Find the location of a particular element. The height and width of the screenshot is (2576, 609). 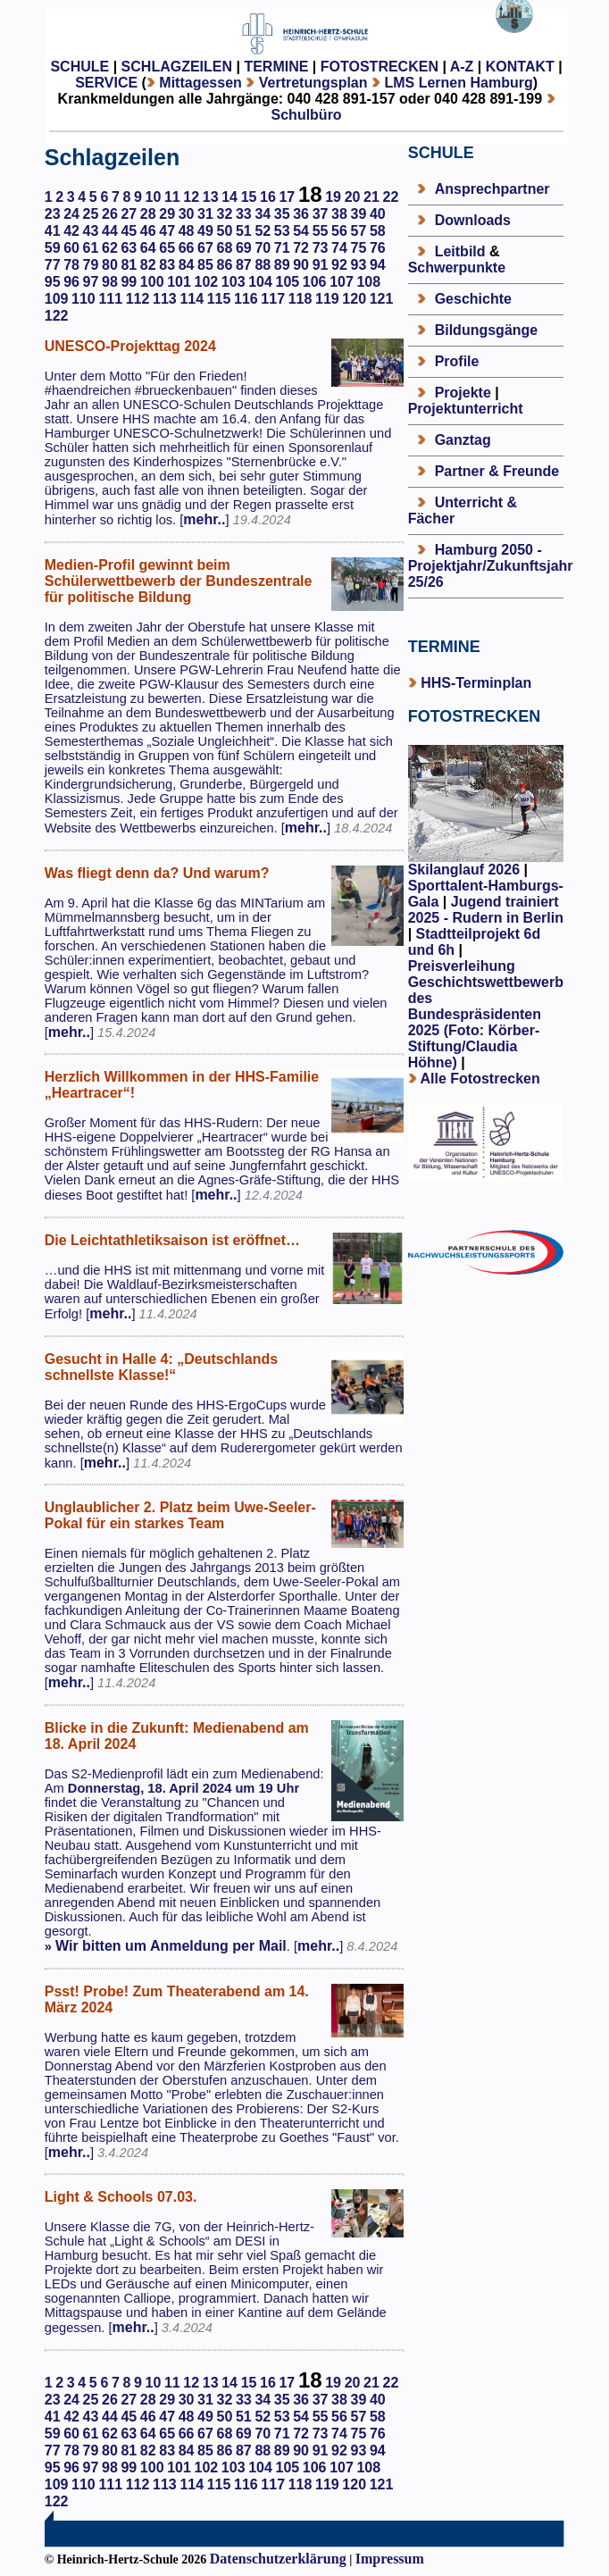

50 is located at coordinates (225, 230).